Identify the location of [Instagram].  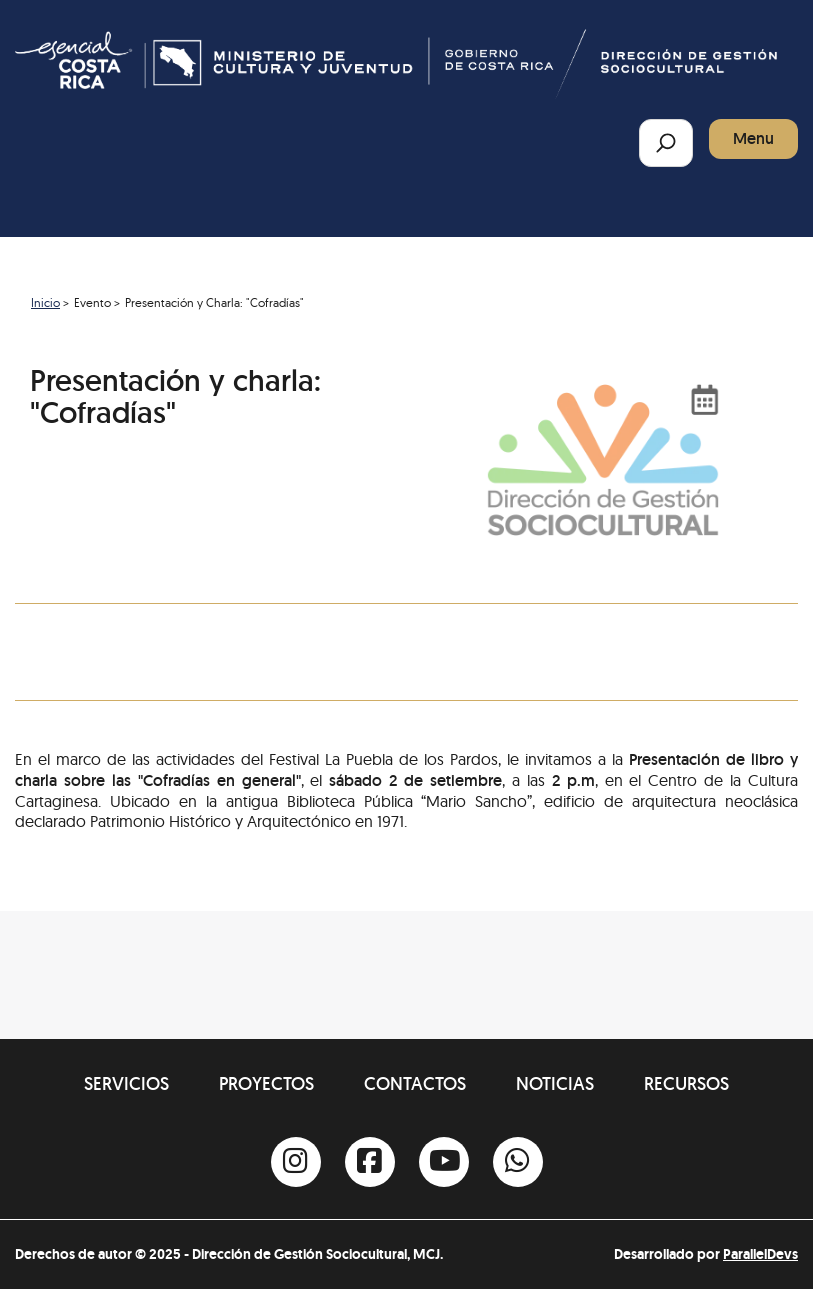
(296, 1162).